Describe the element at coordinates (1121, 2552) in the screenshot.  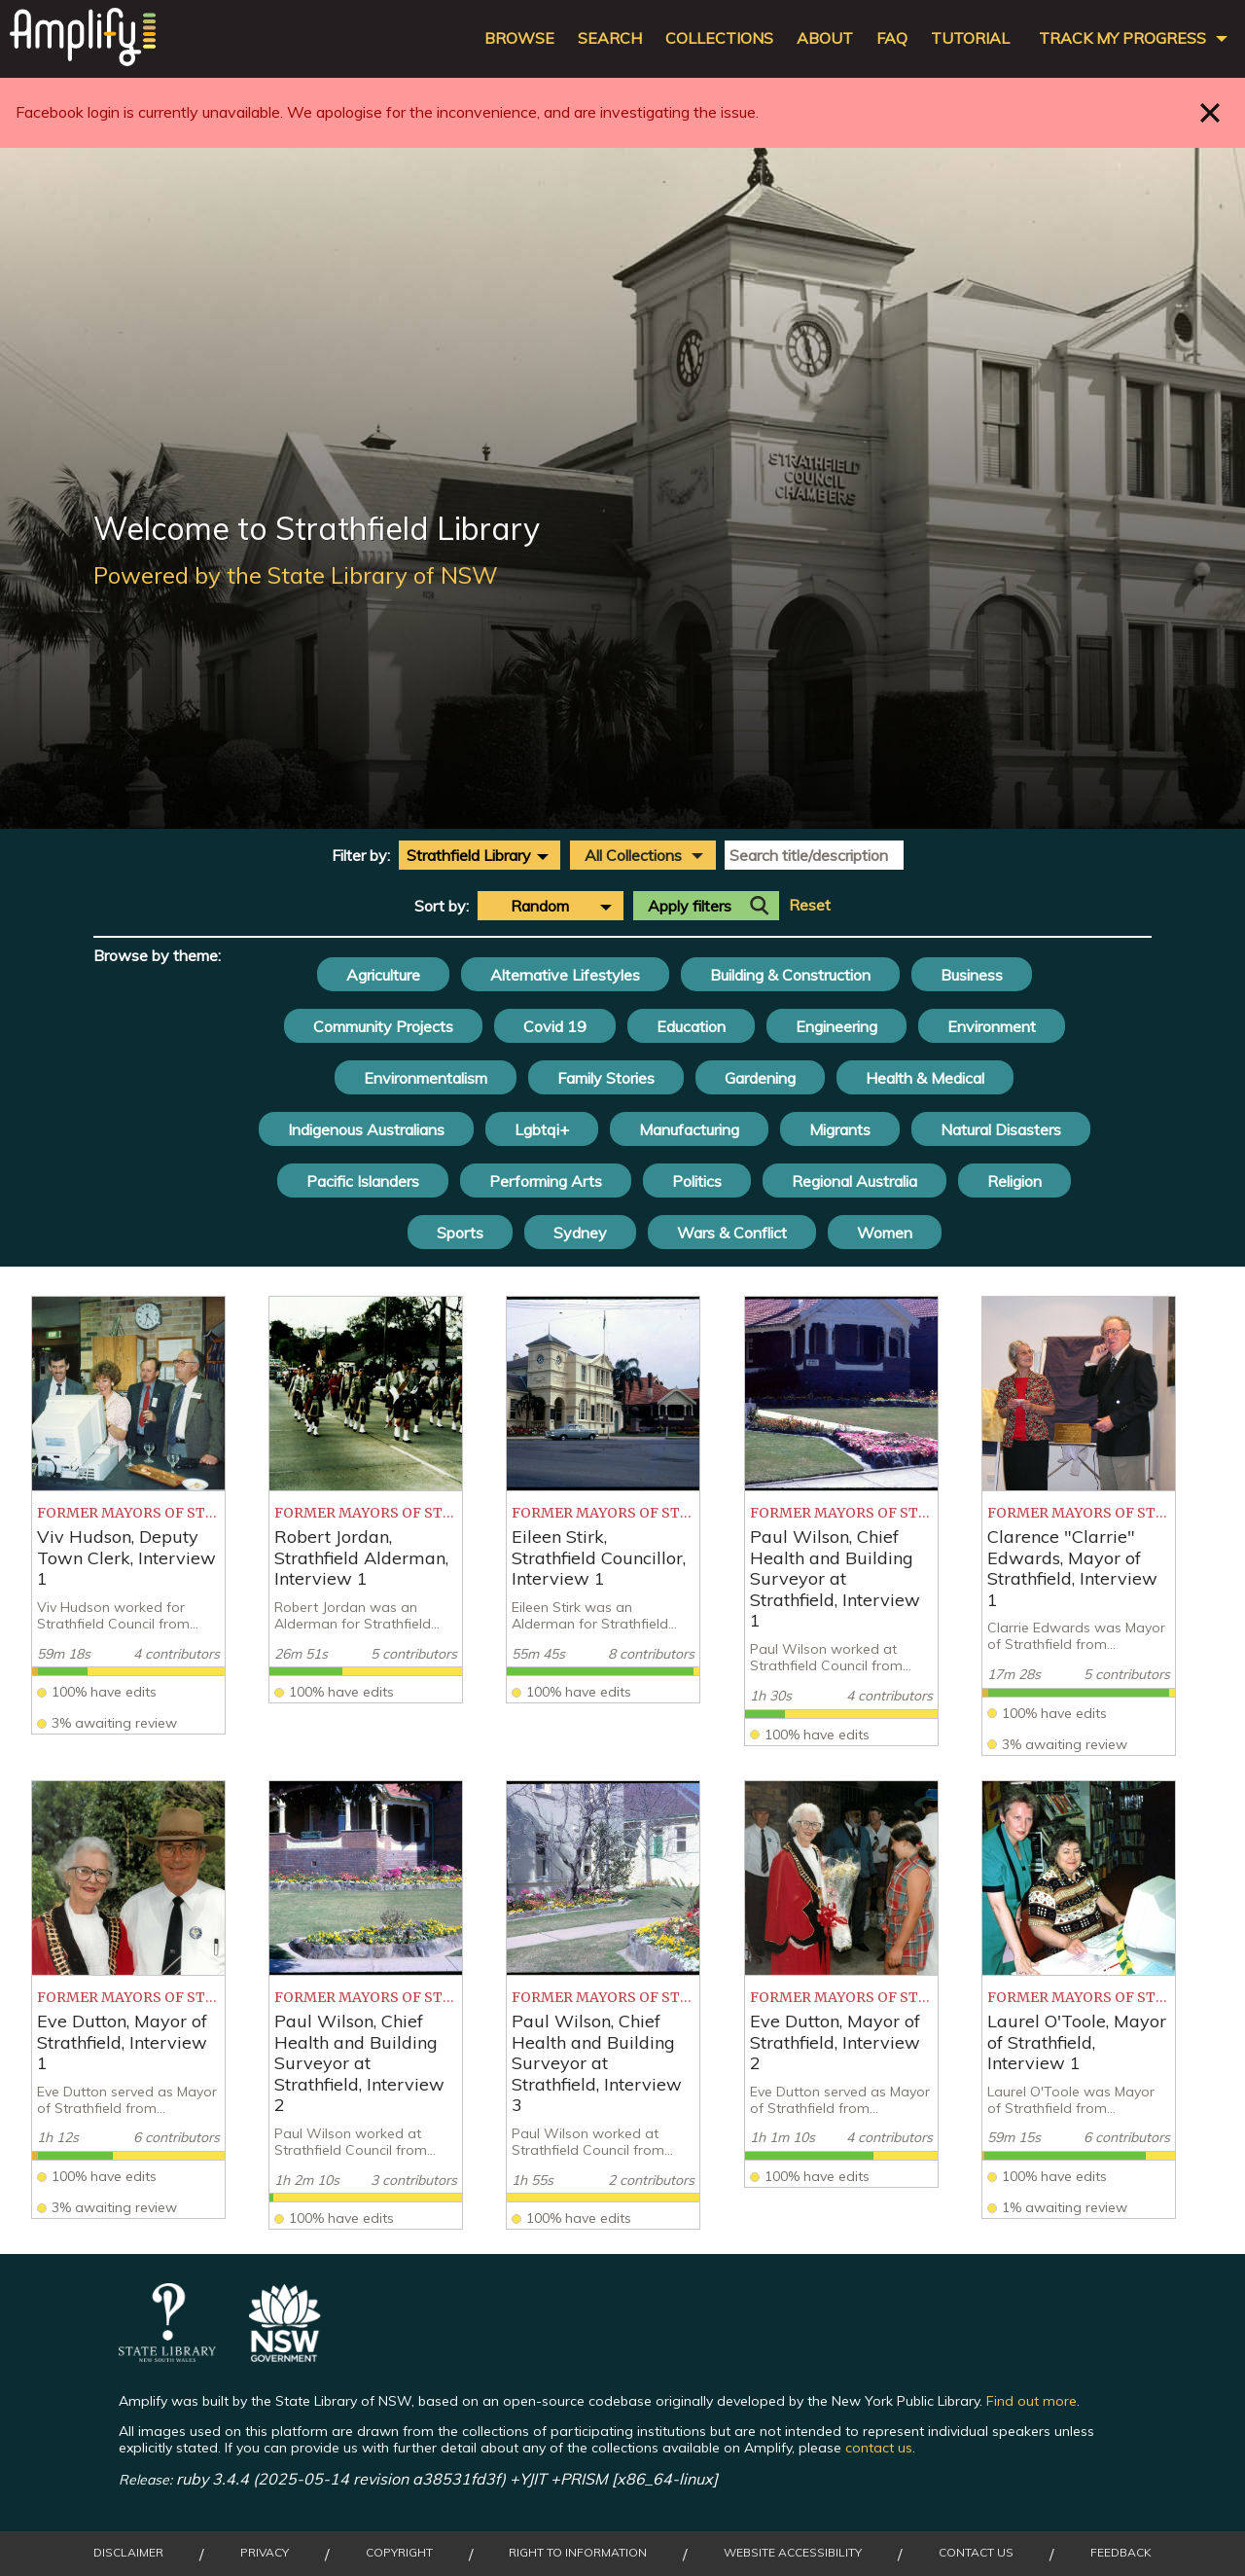
I see `Feedback` at that location.